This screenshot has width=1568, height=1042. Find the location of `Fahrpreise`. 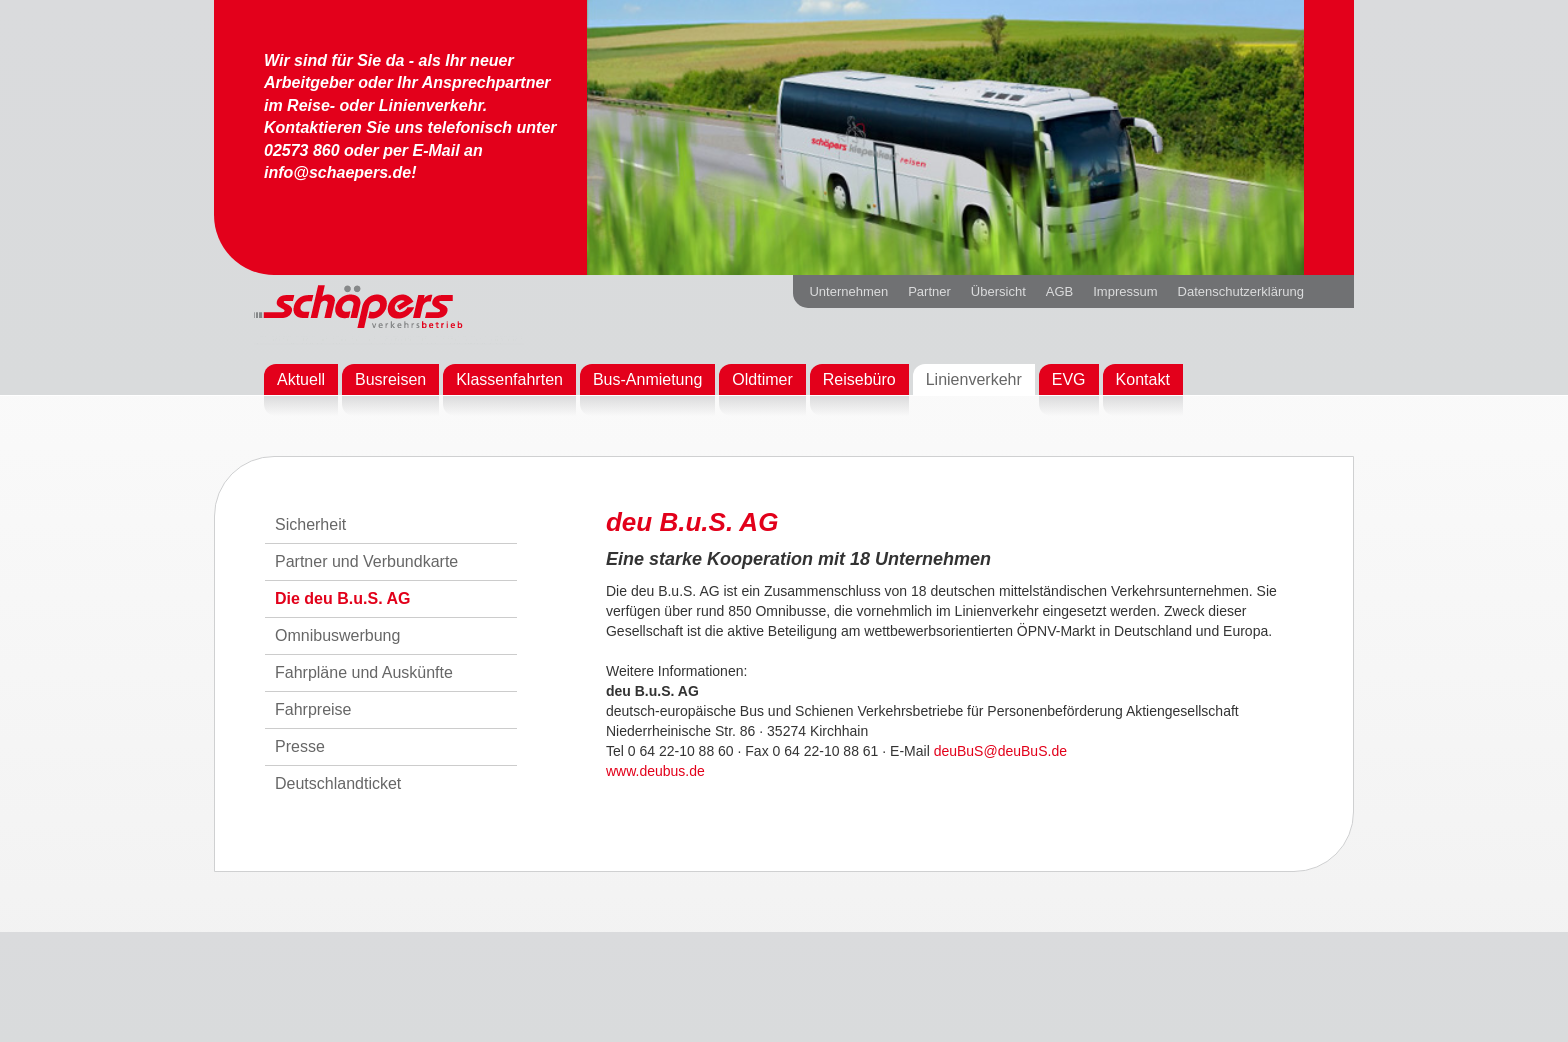

Fahrpreise is located at coordinates (313, 709).